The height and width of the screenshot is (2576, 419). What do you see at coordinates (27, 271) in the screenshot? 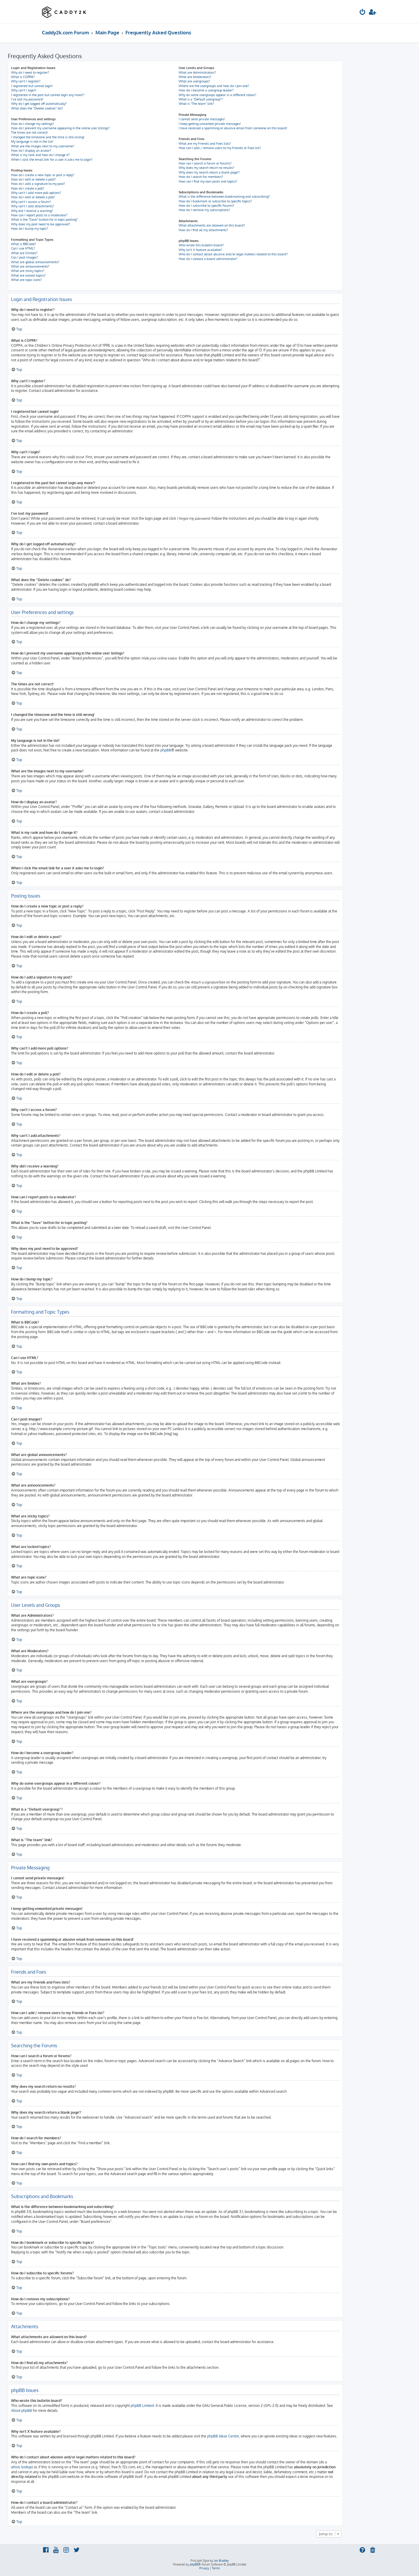
I see `What are sticky topics?` at bounding box center [27, 271].